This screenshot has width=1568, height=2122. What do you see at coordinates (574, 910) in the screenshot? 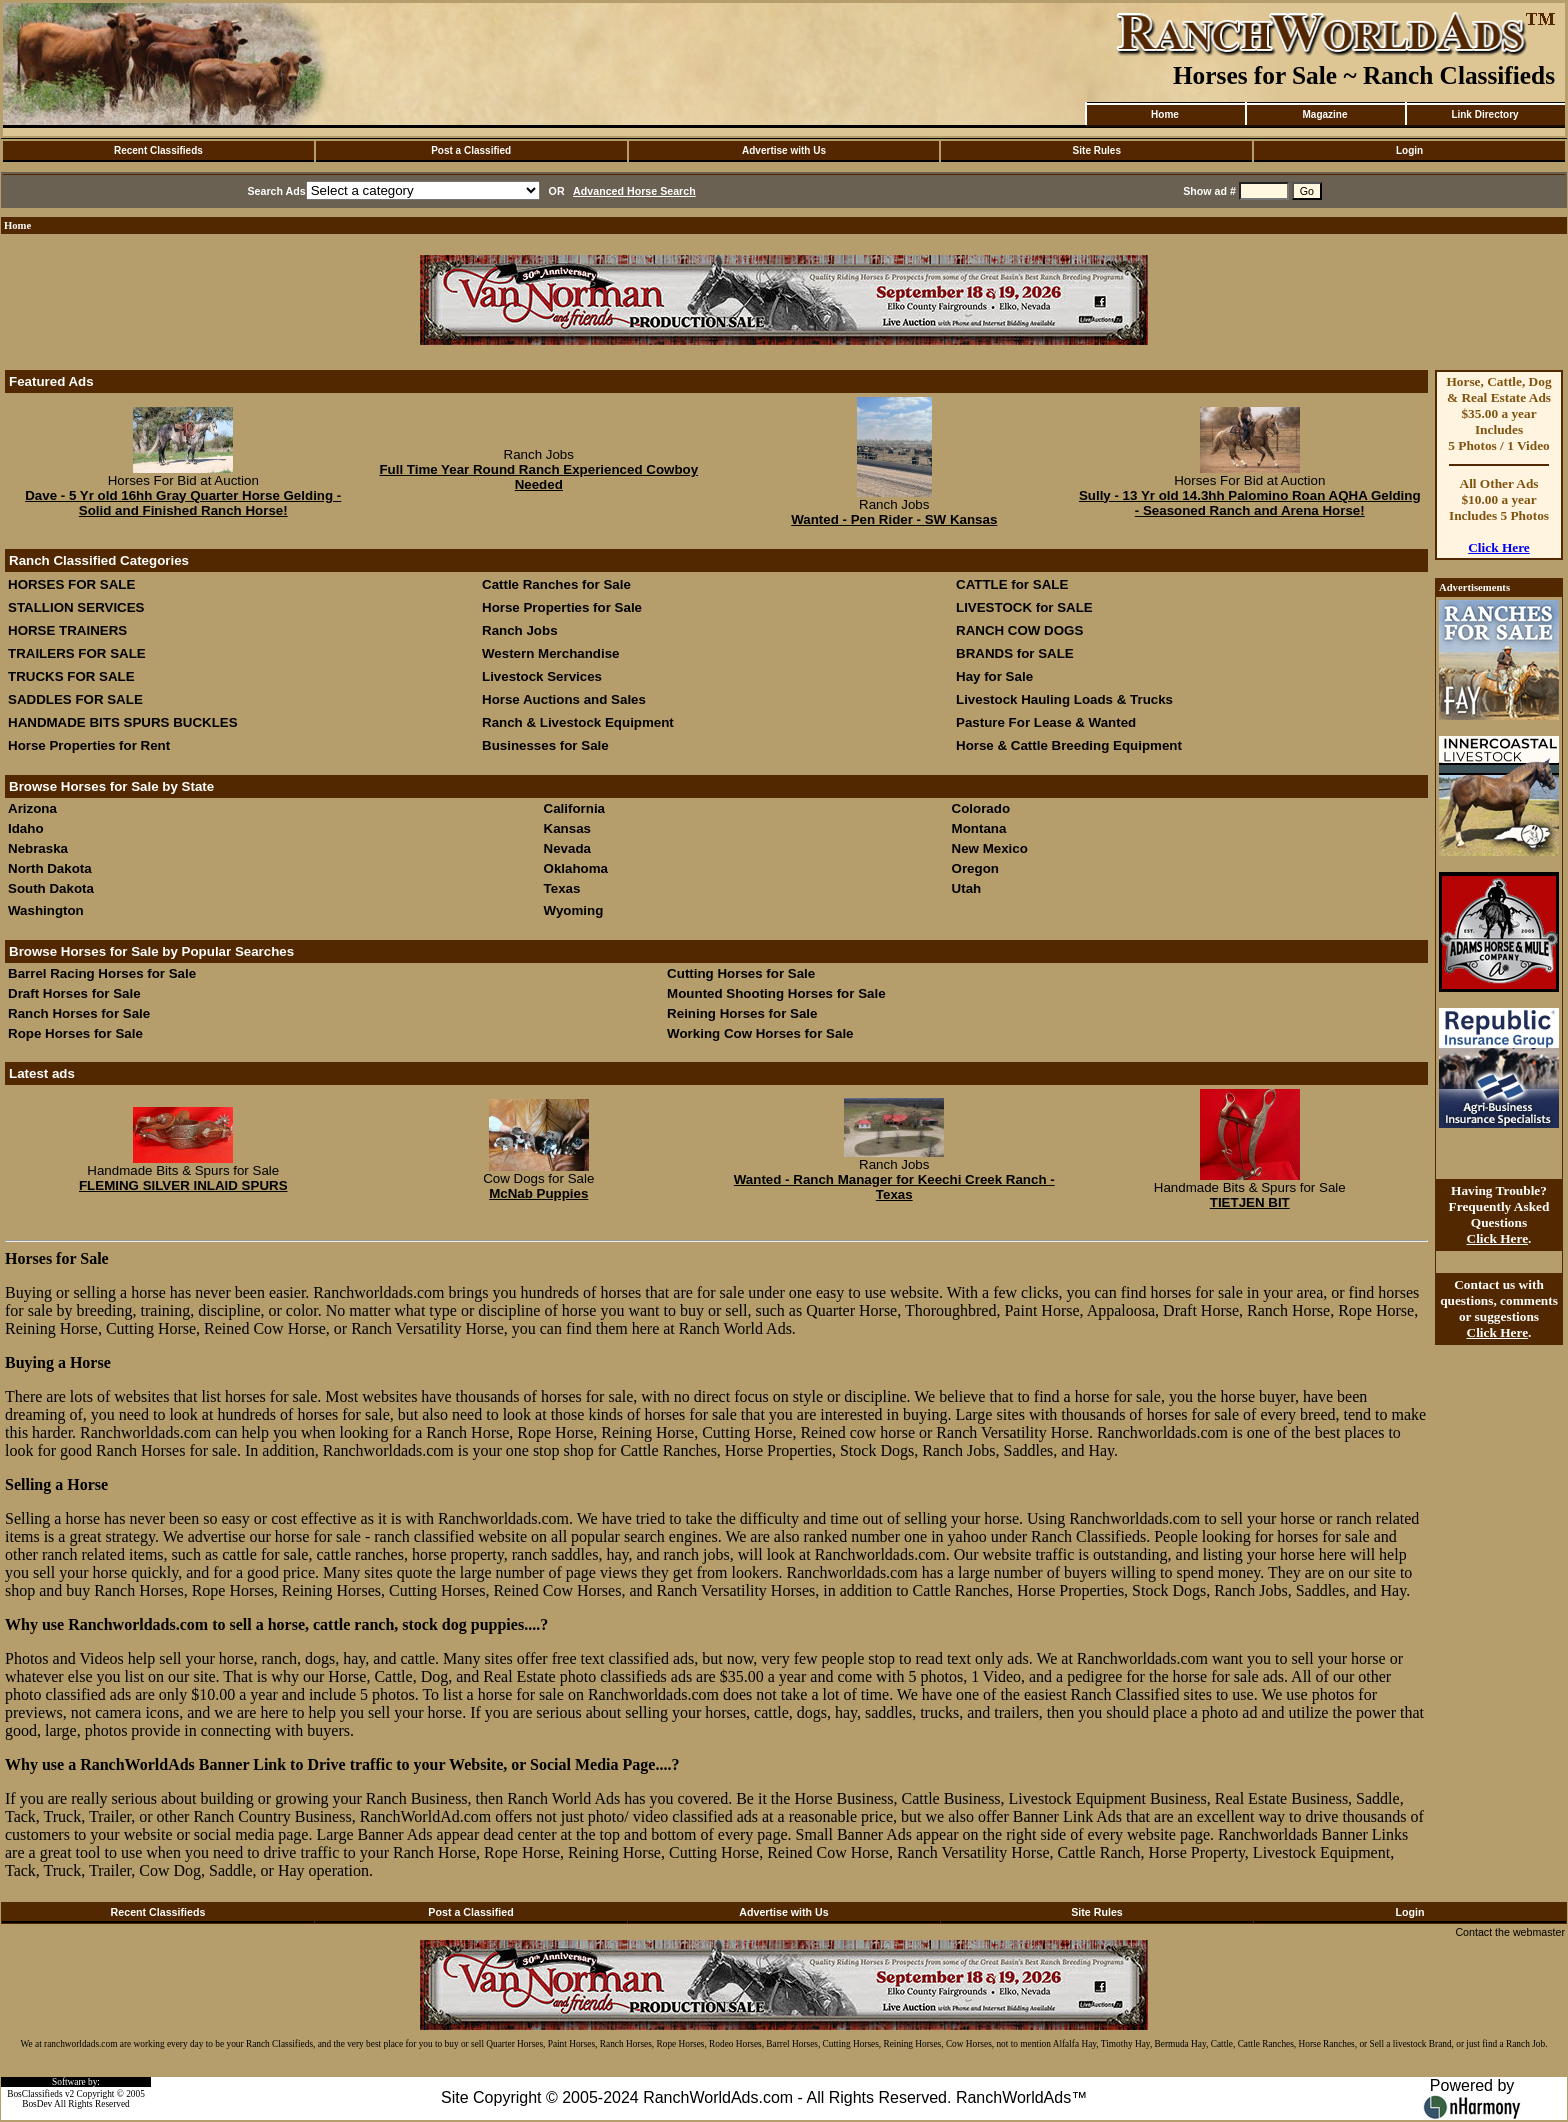
I see `Wyoming` at bounding box center [574, 910].